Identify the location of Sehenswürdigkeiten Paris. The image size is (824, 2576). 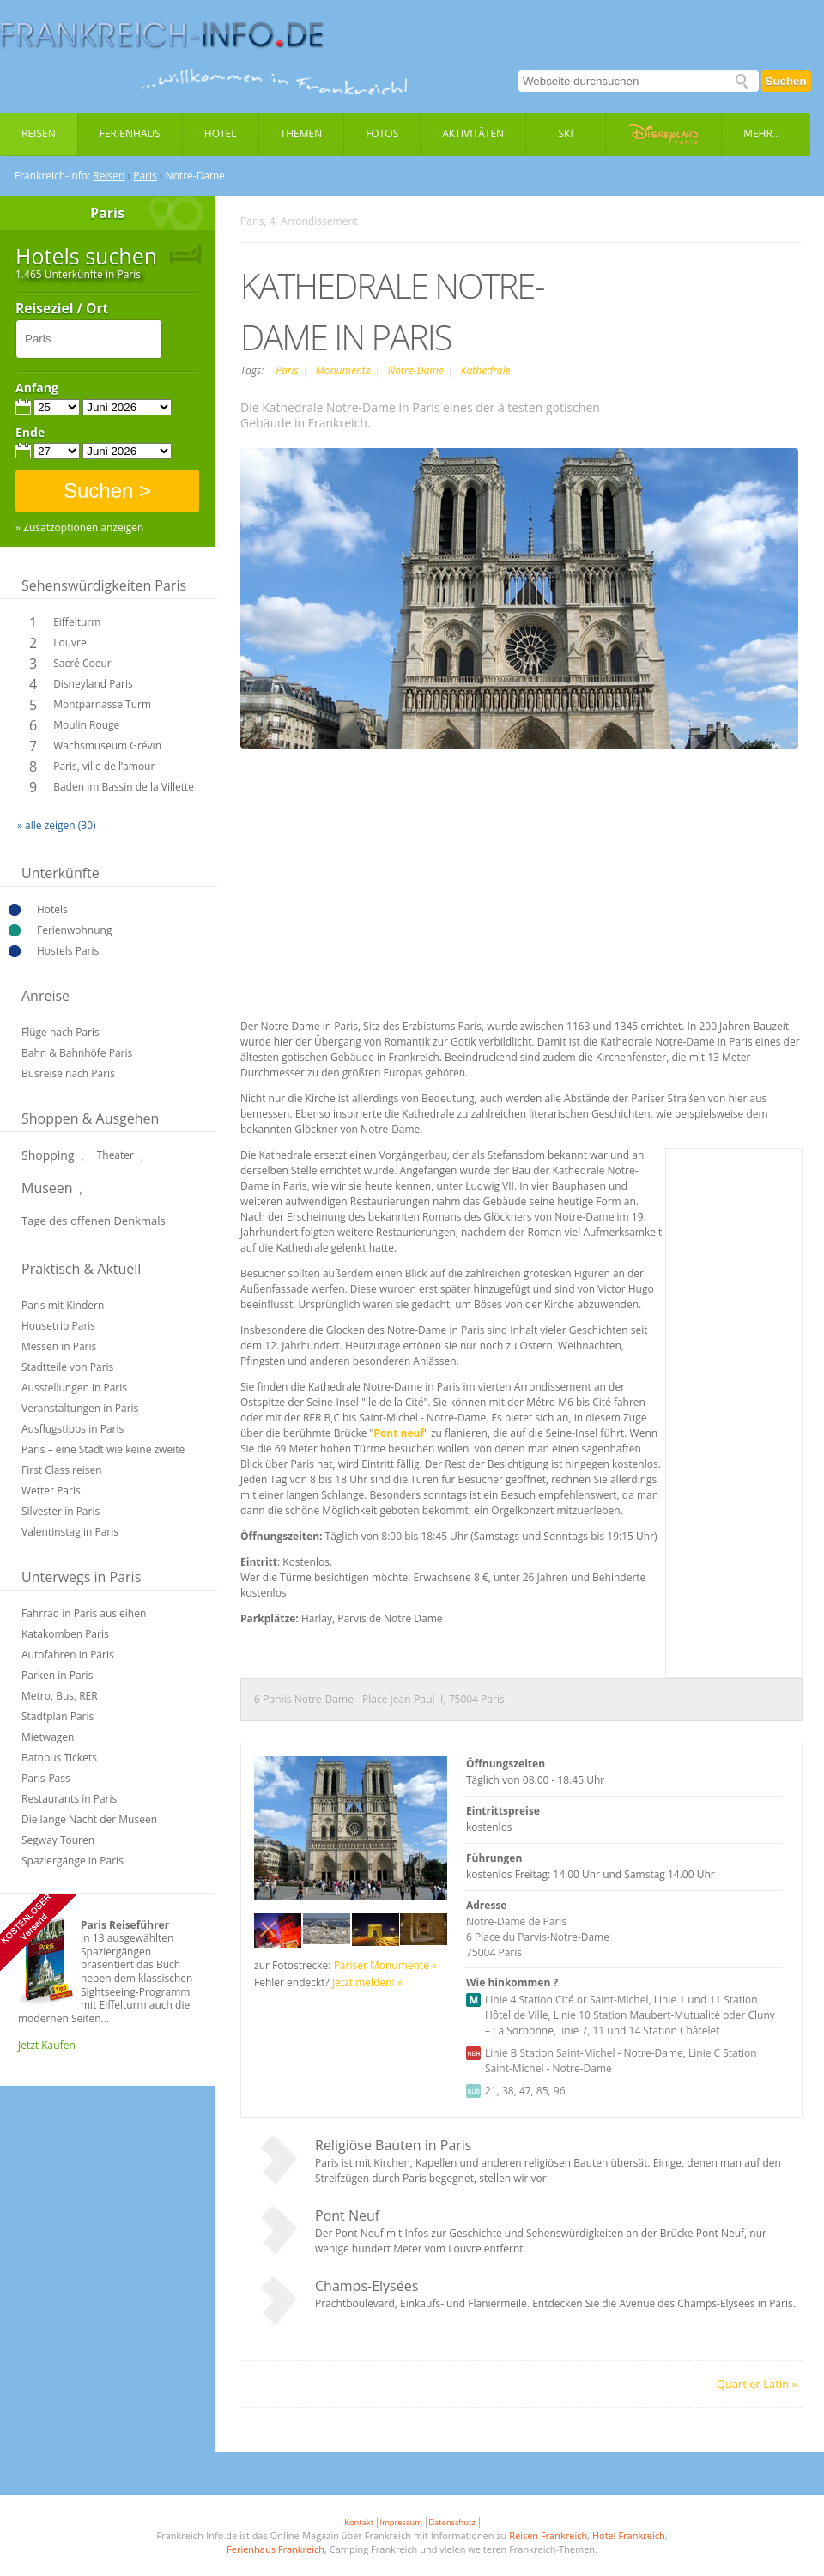
(103, 585).